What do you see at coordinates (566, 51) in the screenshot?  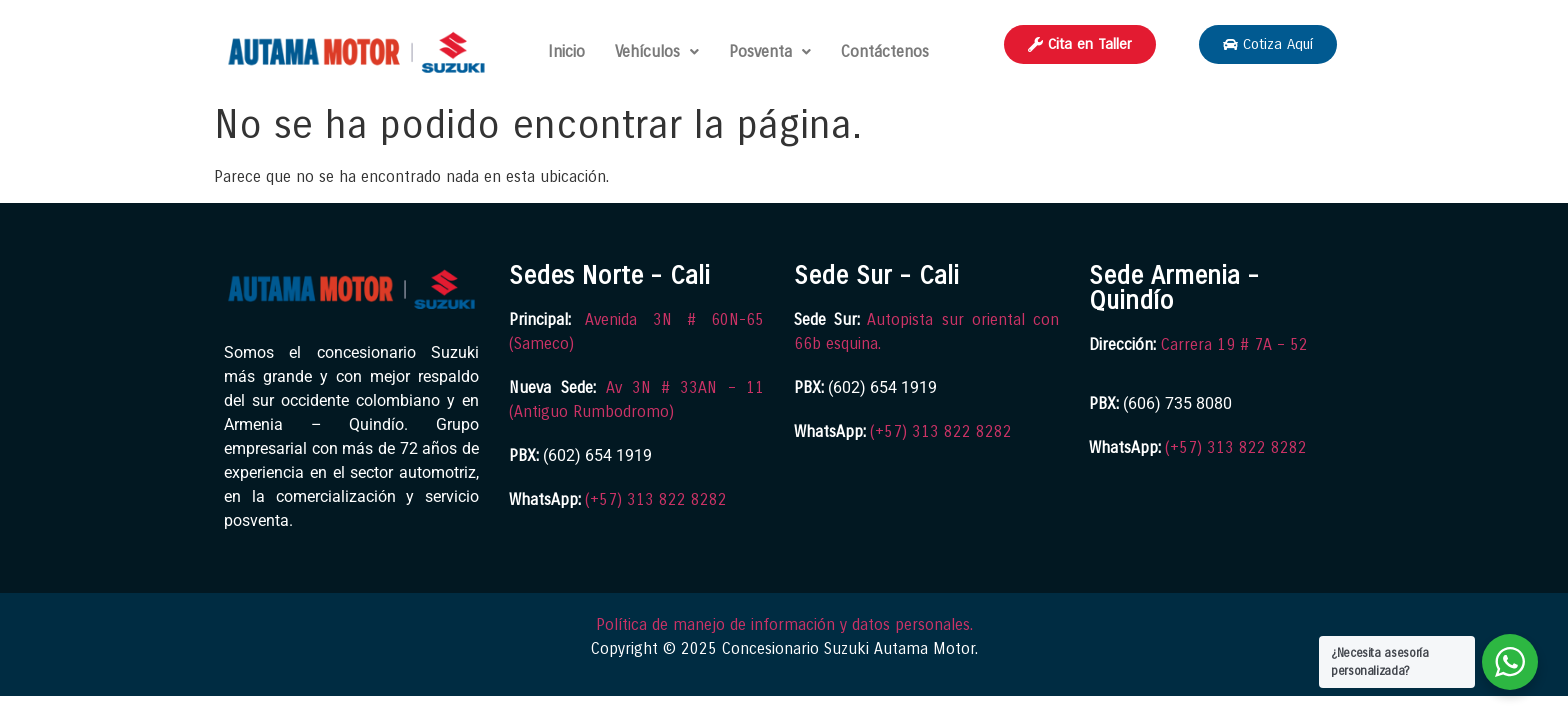 I see `Inicio` at bounding box center [566, 51].